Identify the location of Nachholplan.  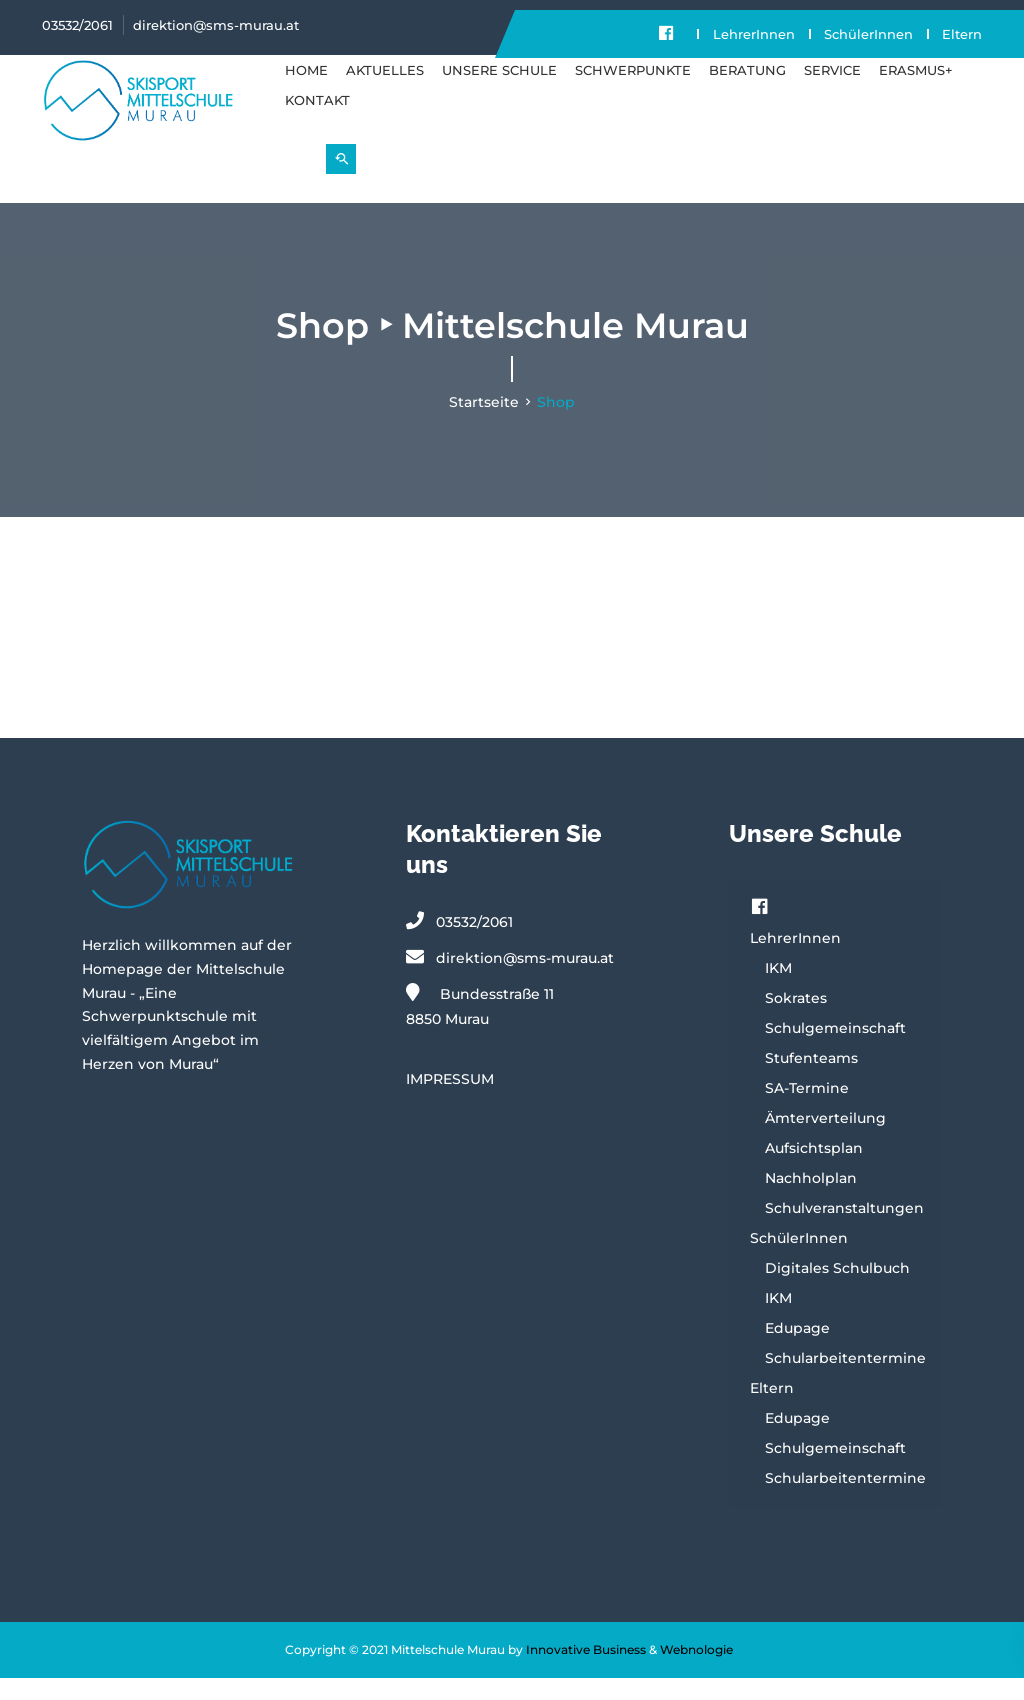
(811, 1200).